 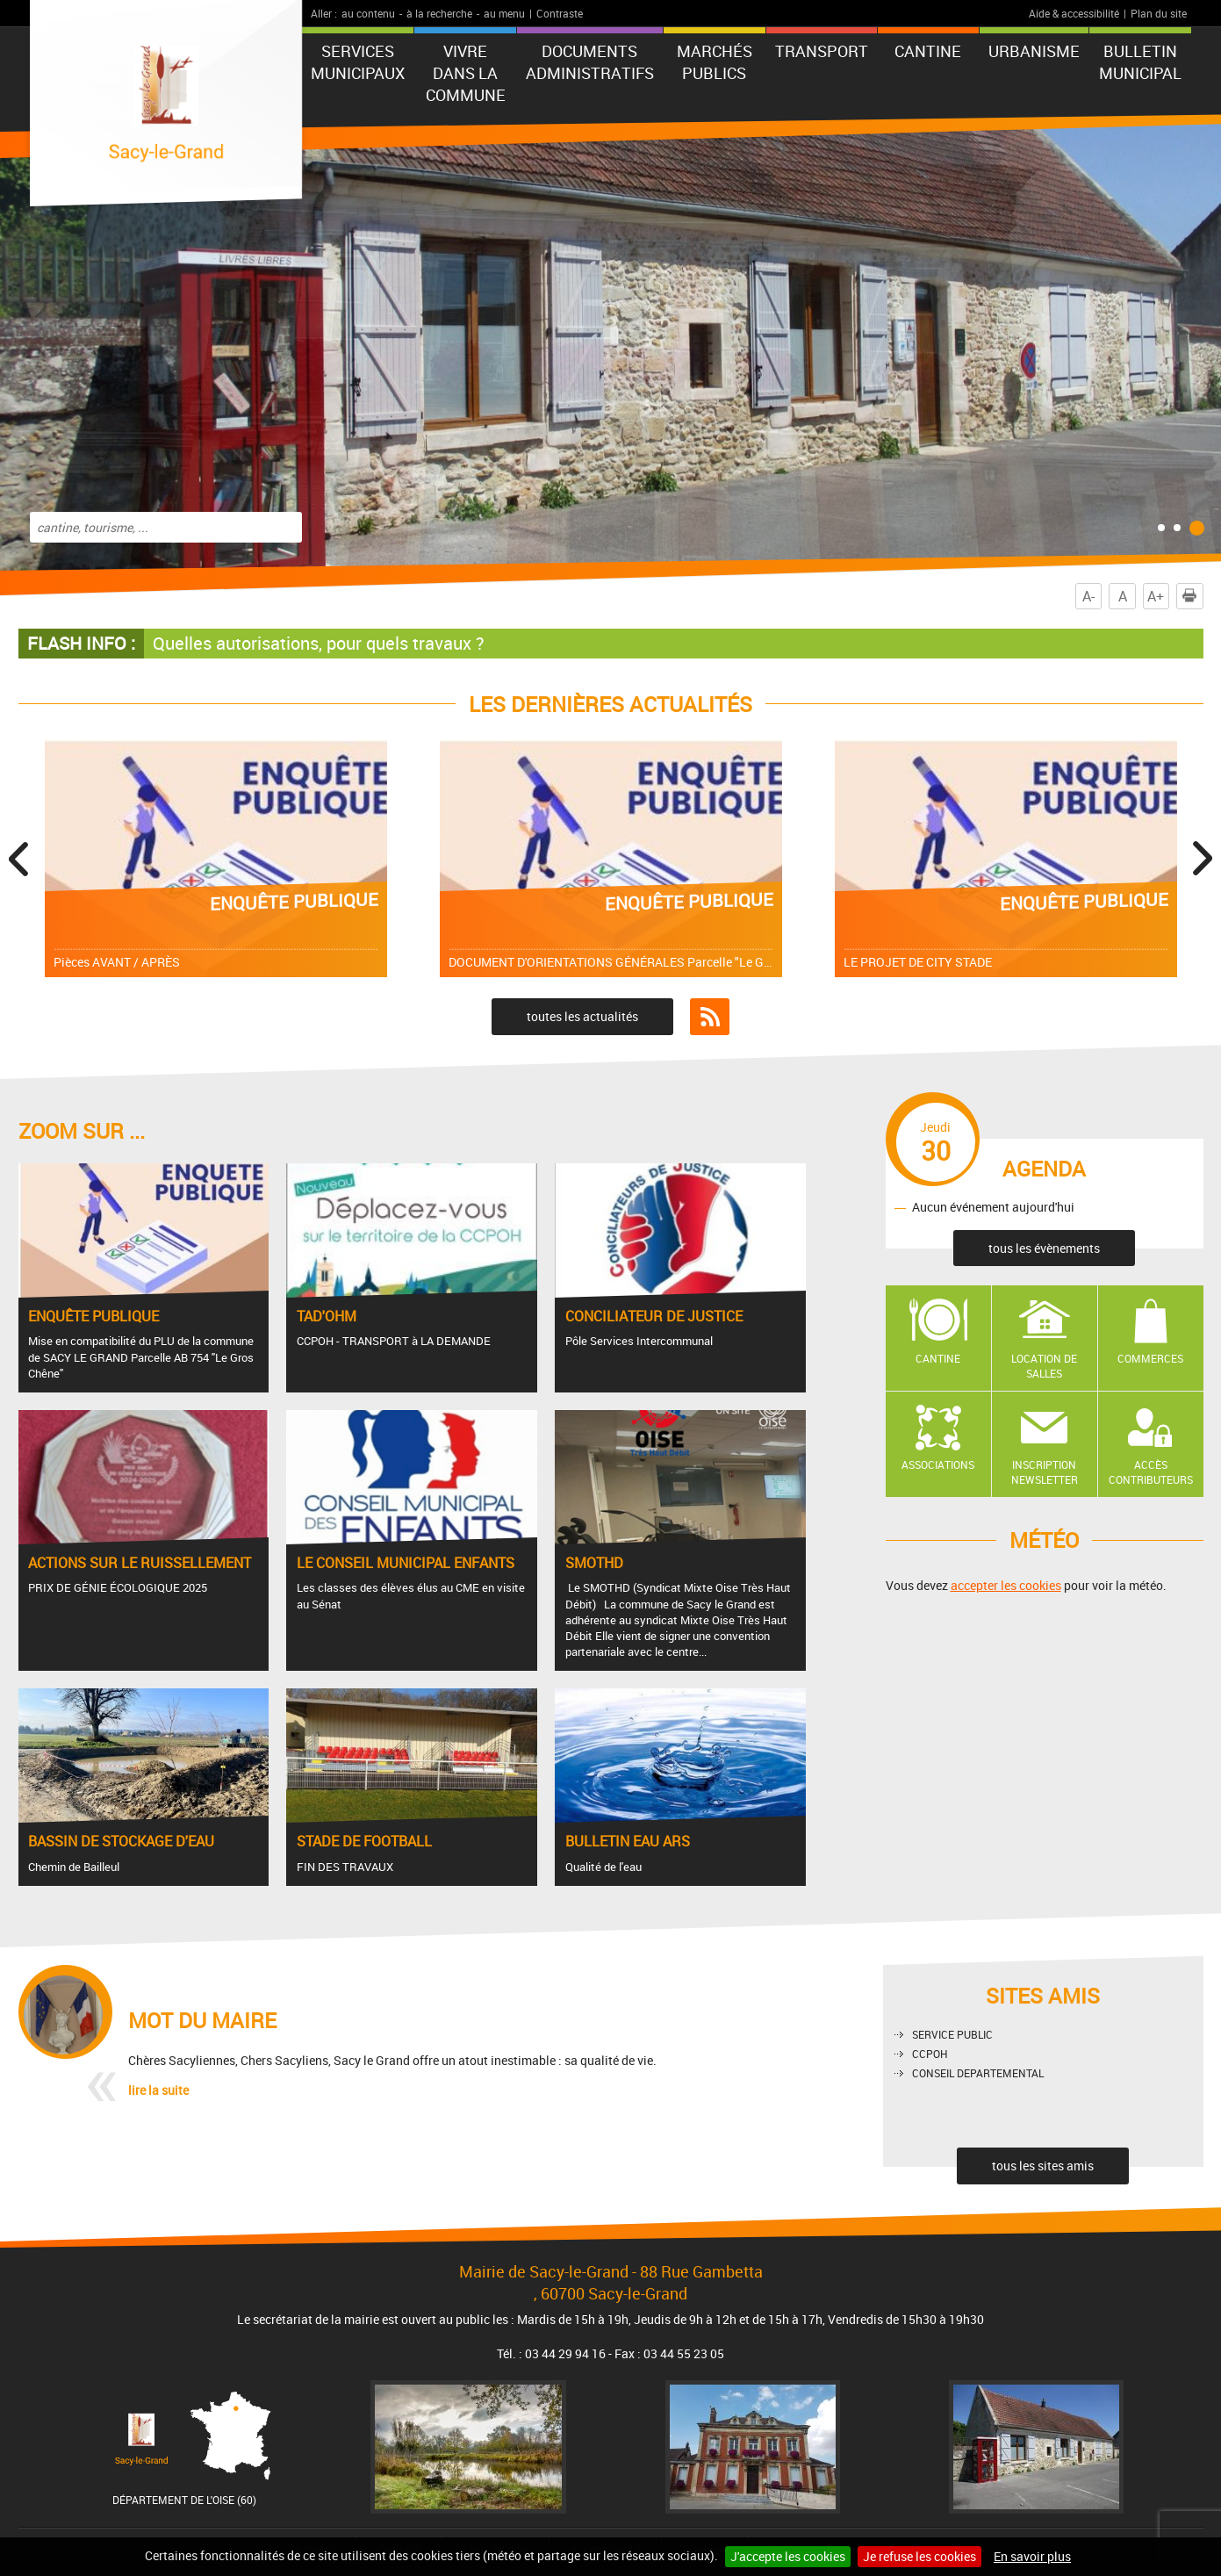 What do you see at coordinates (1150, 1358) in the screenshot?
I see `Commerces` at bounding box center [1150, 1358].